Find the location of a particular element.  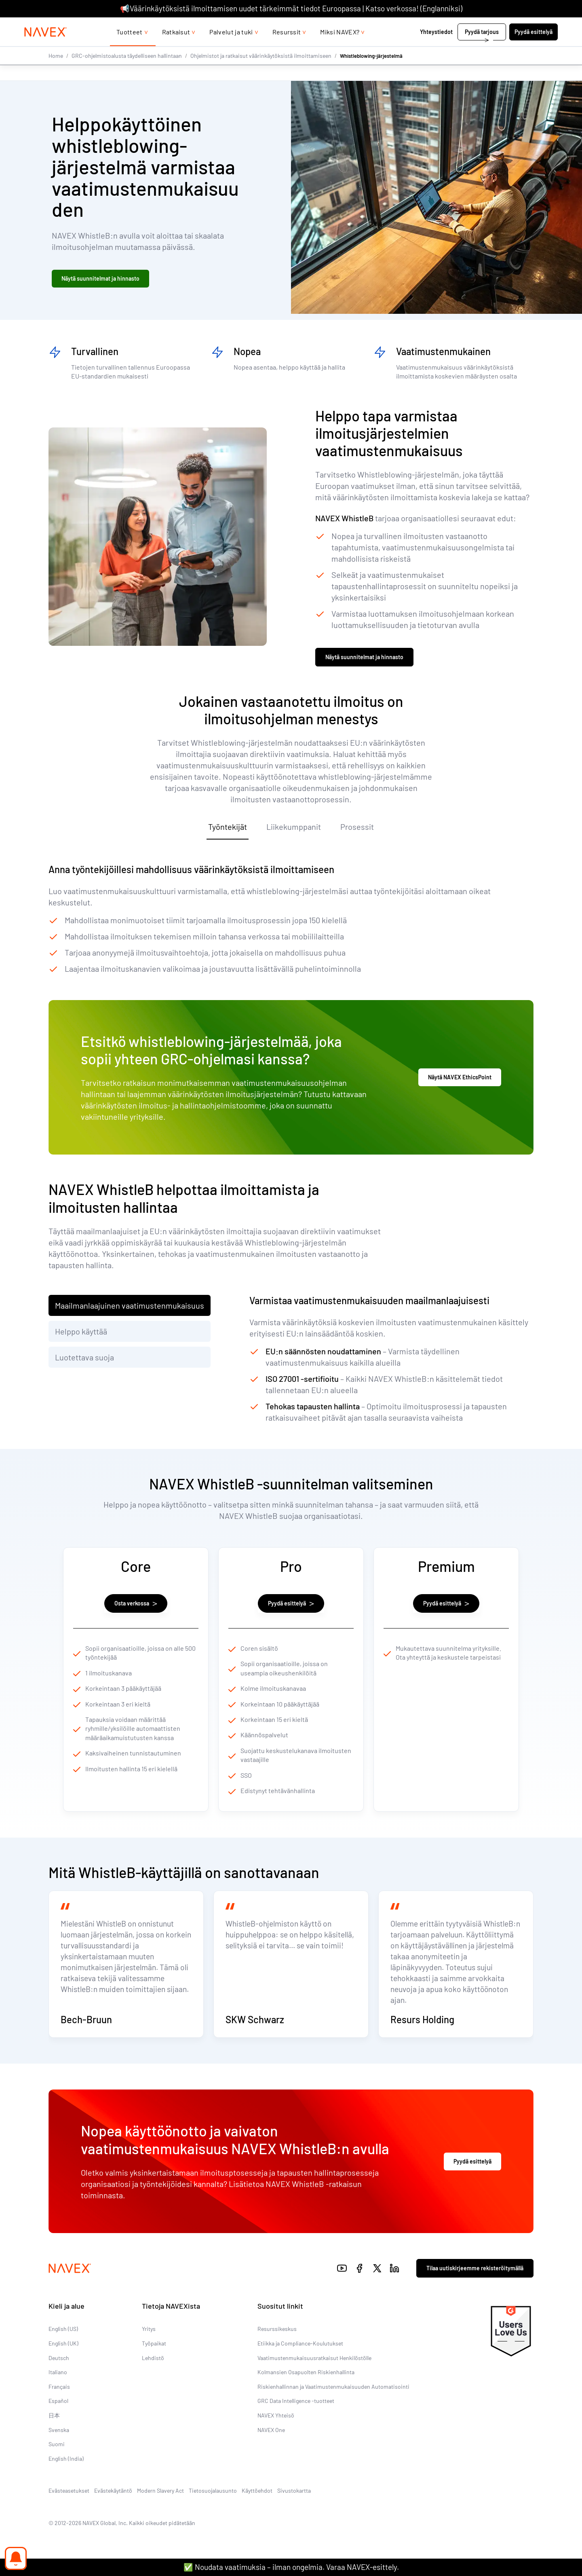

[Navex Logo] is located at coordinates (45, 48).